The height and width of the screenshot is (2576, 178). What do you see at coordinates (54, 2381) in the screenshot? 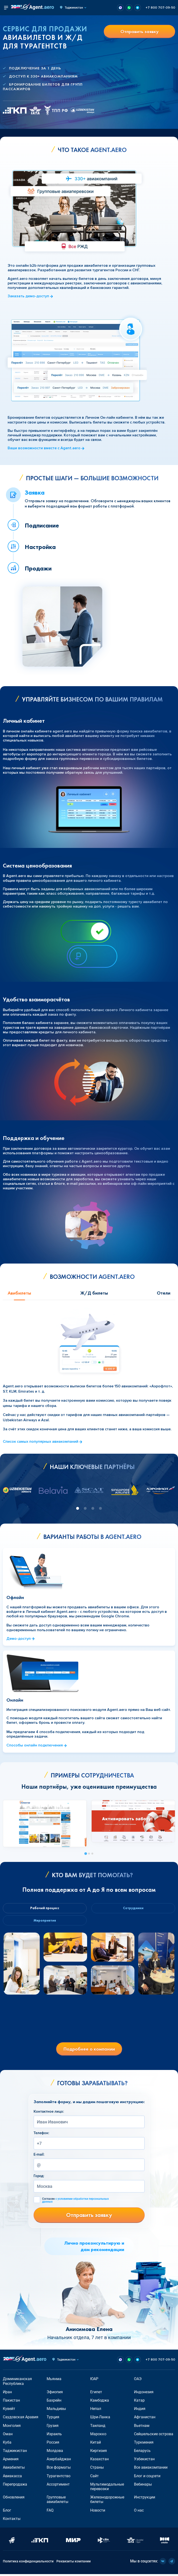
I see `Мьянма` at bounding box center [54, 2381].